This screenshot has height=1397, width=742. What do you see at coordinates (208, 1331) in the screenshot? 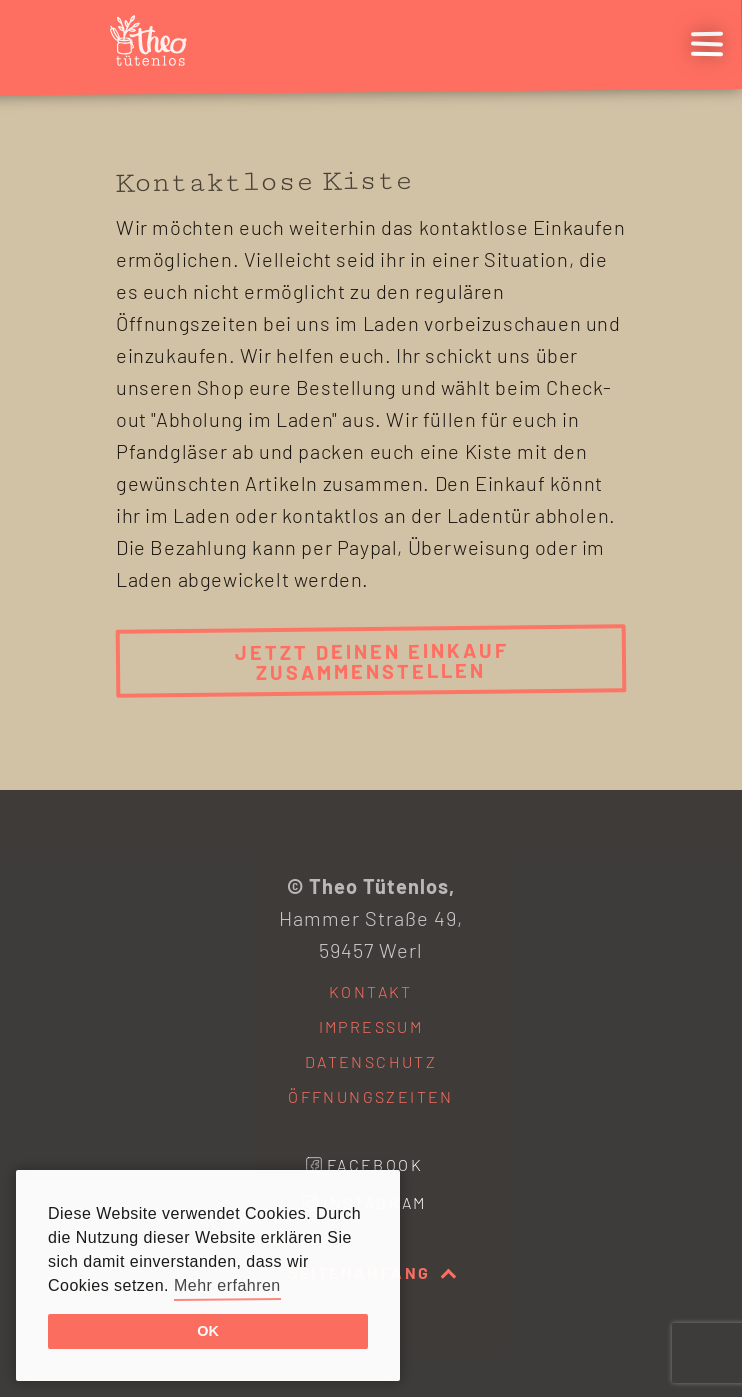
I see `OK [button]` at bounding box center [208, 1331].